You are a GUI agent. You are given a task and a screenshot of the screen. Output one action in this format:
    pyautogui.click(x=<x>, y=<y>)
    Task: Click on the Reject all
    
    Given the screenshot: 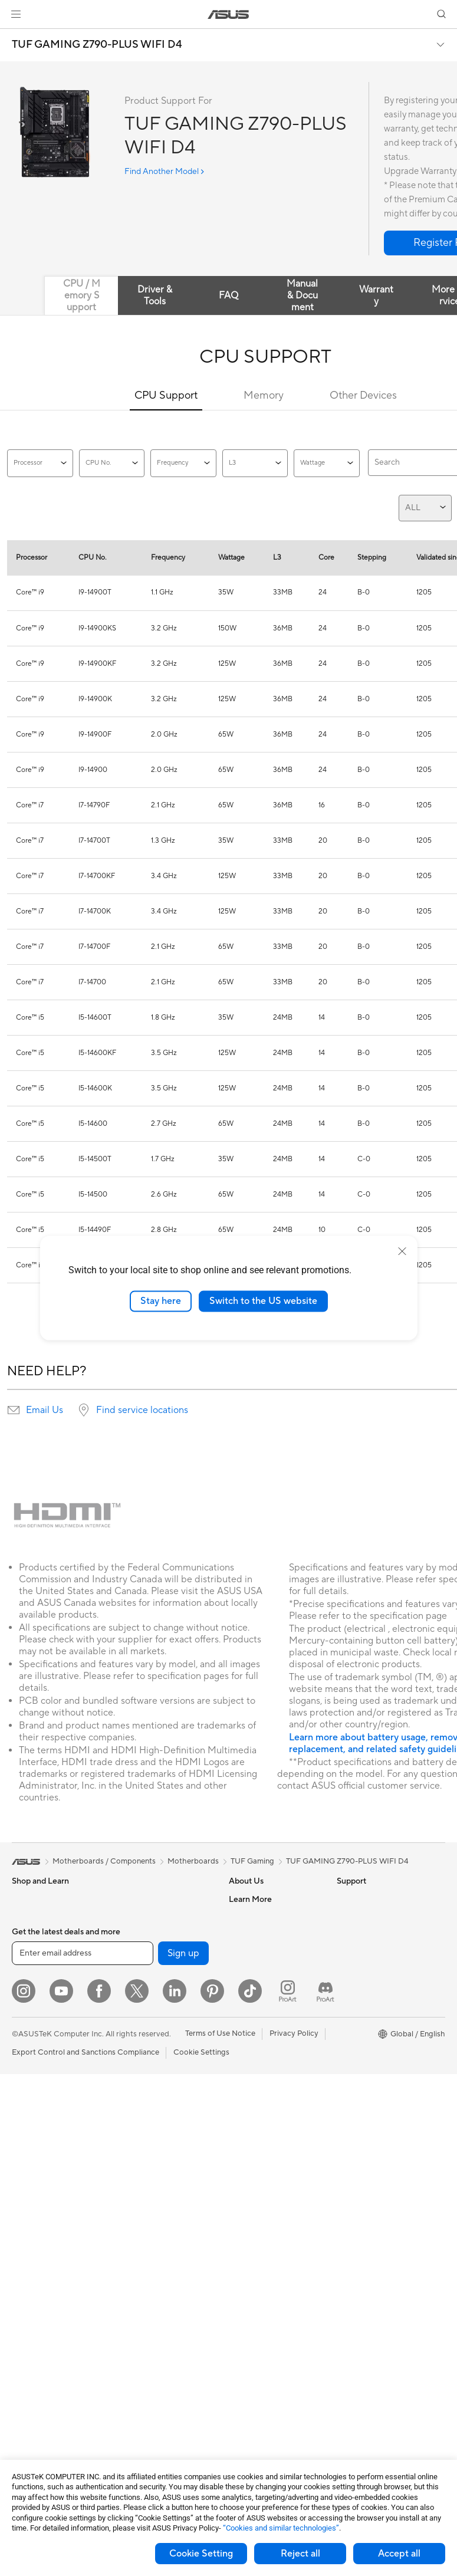 What is the action you would take?
    pyautogui.click(x=300, y=2553)
    